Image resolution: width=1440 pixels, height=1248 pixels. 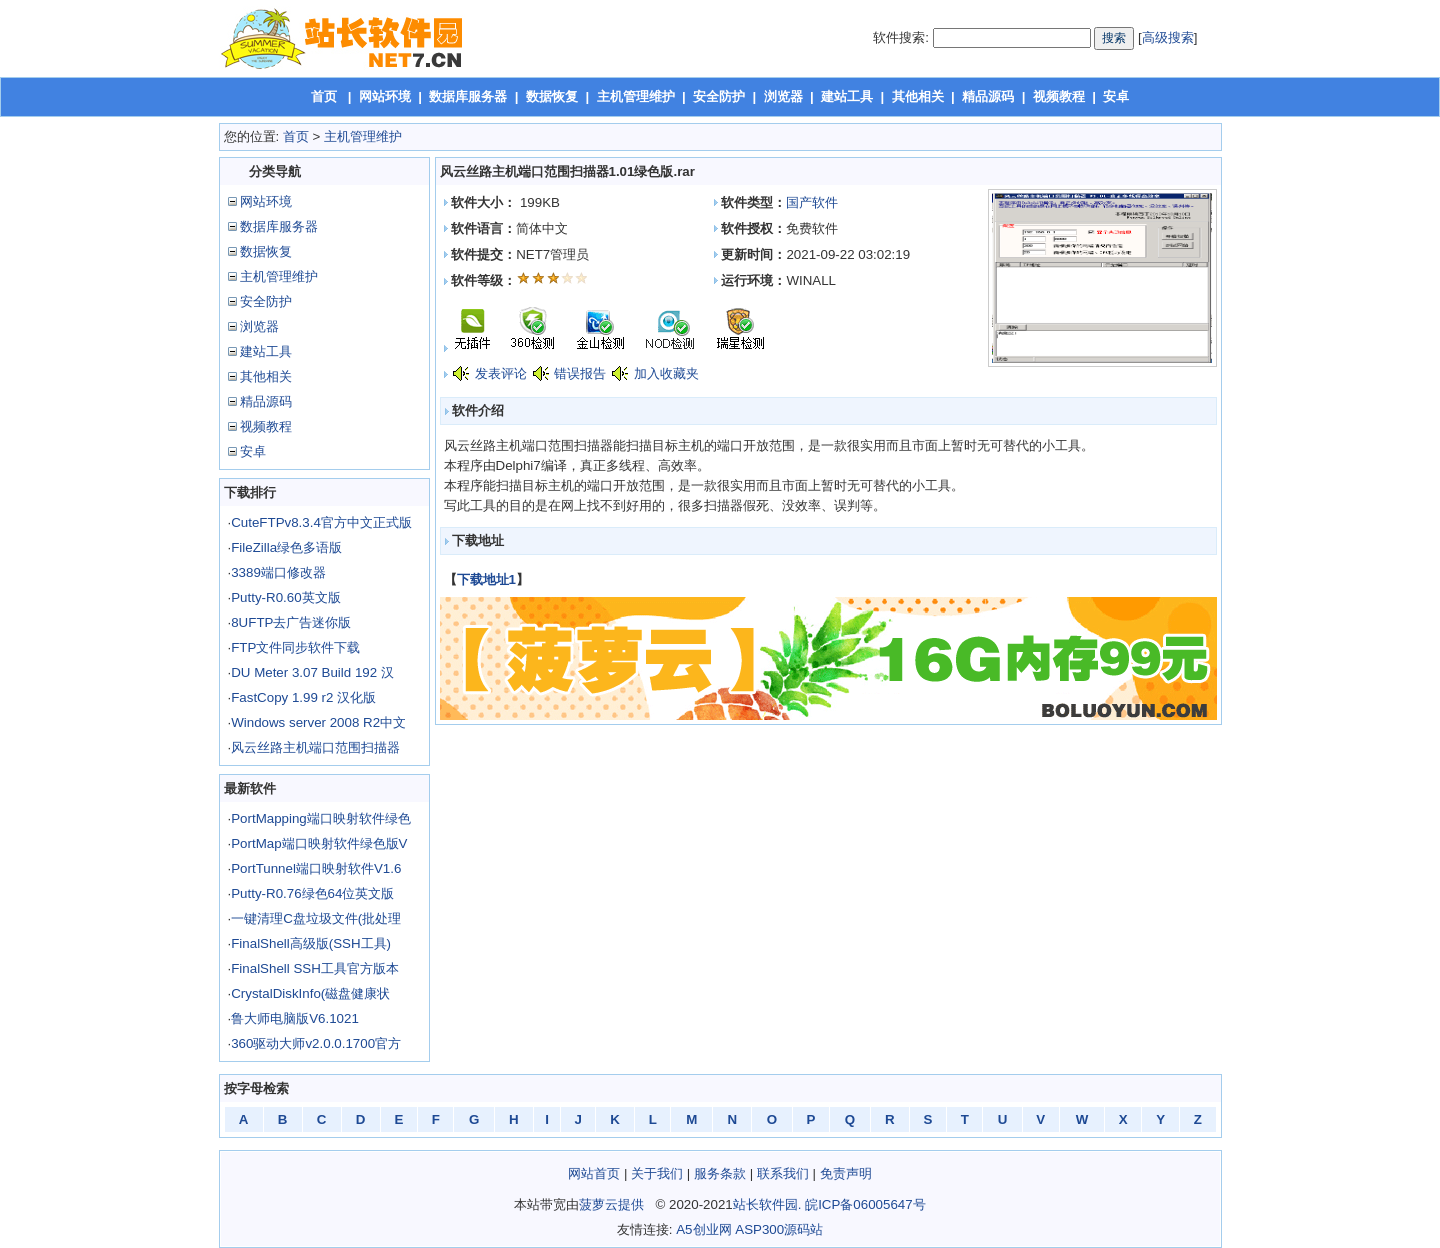 What do you see at coordinates (501, 373) in the screenshot?
I see `发表评论` at bounding box center [501, 373].